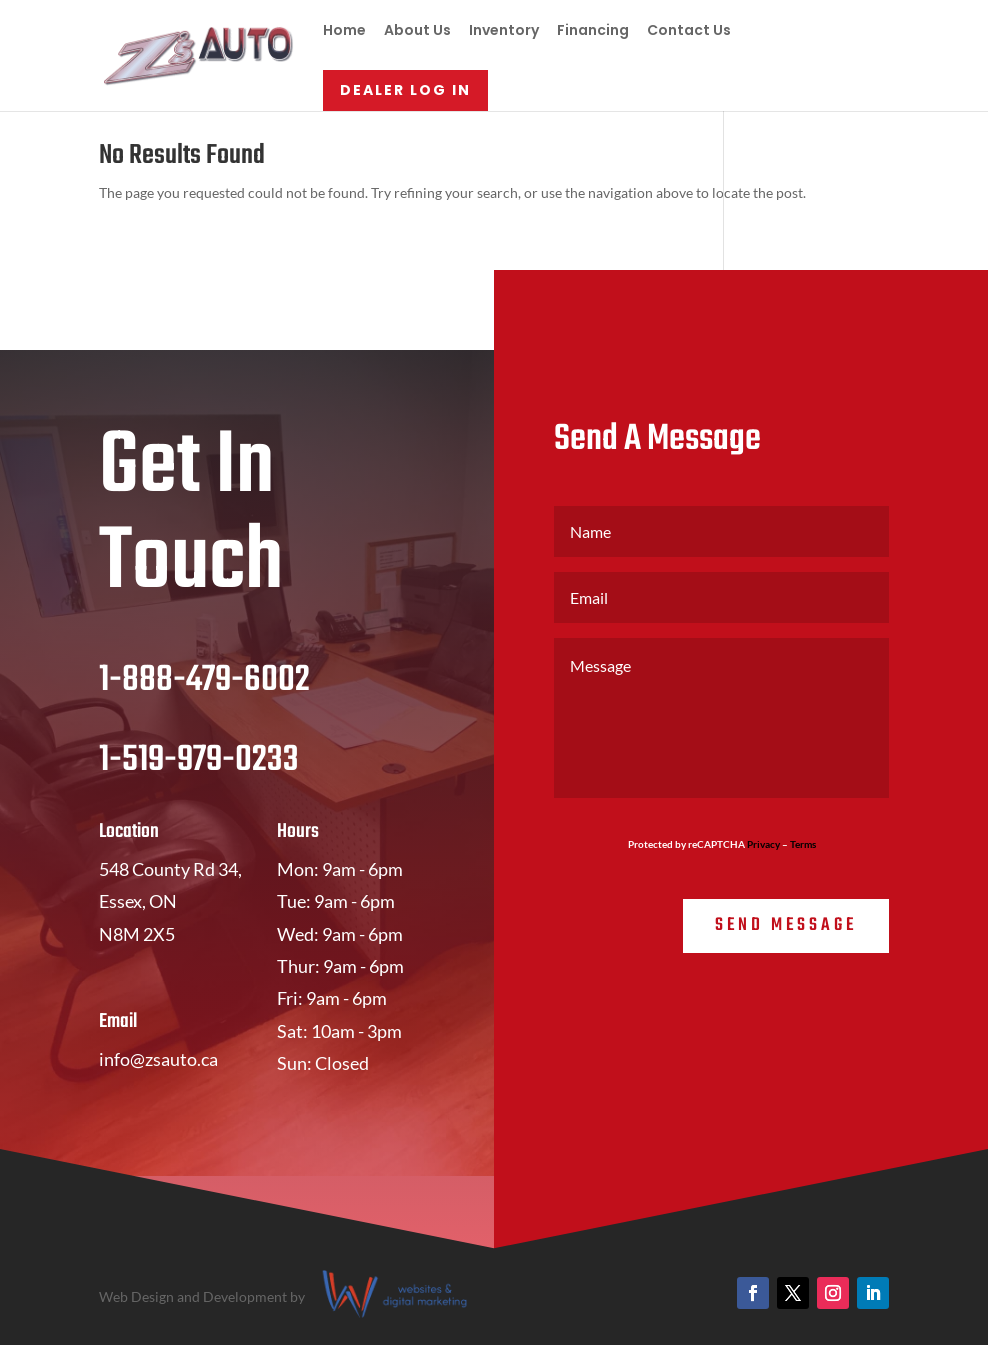  Describe the element at coordinates (689, 31) in the screenshot. I see `Contact Us` at that location.